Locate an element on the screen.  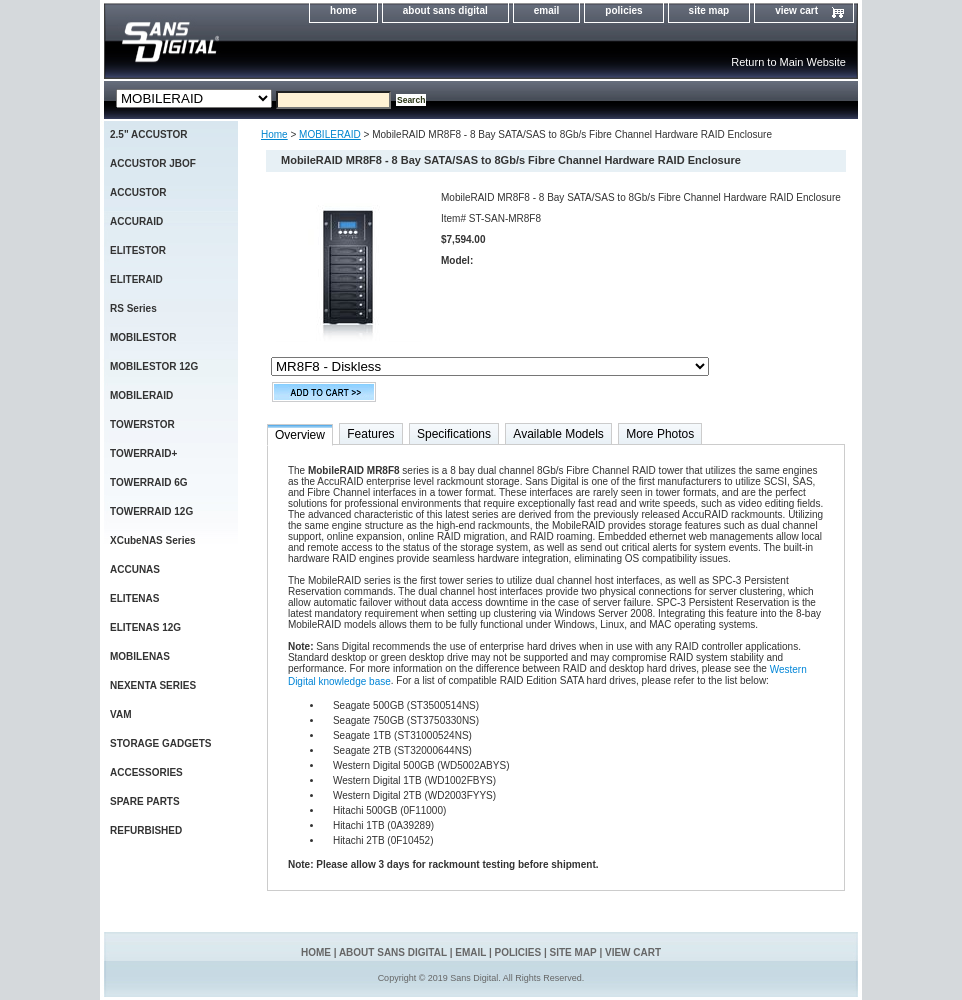
ACCESSORIES is located at coordinates (146, 772).